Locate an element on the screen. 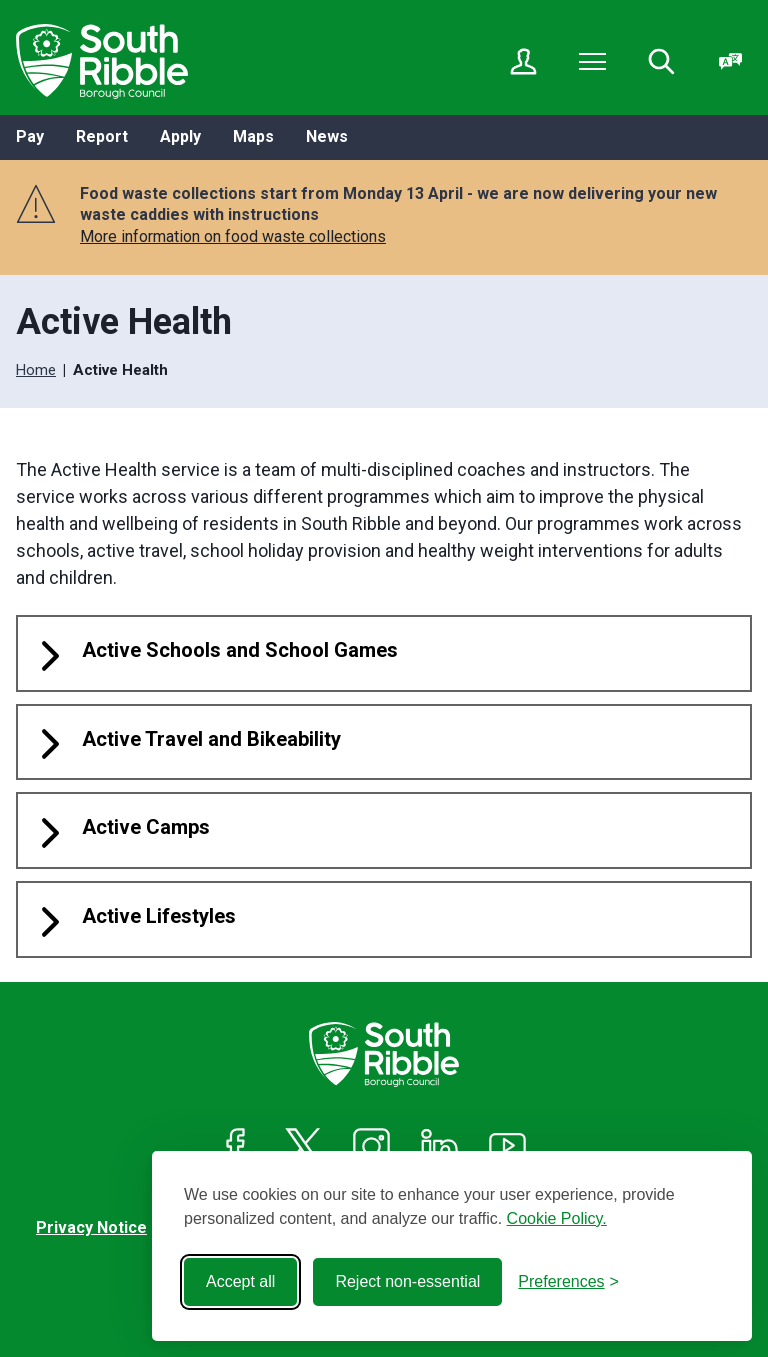 This screenshot has height=1357, width=768. [Toggle preferences] is located at coordinates (568, 1282).